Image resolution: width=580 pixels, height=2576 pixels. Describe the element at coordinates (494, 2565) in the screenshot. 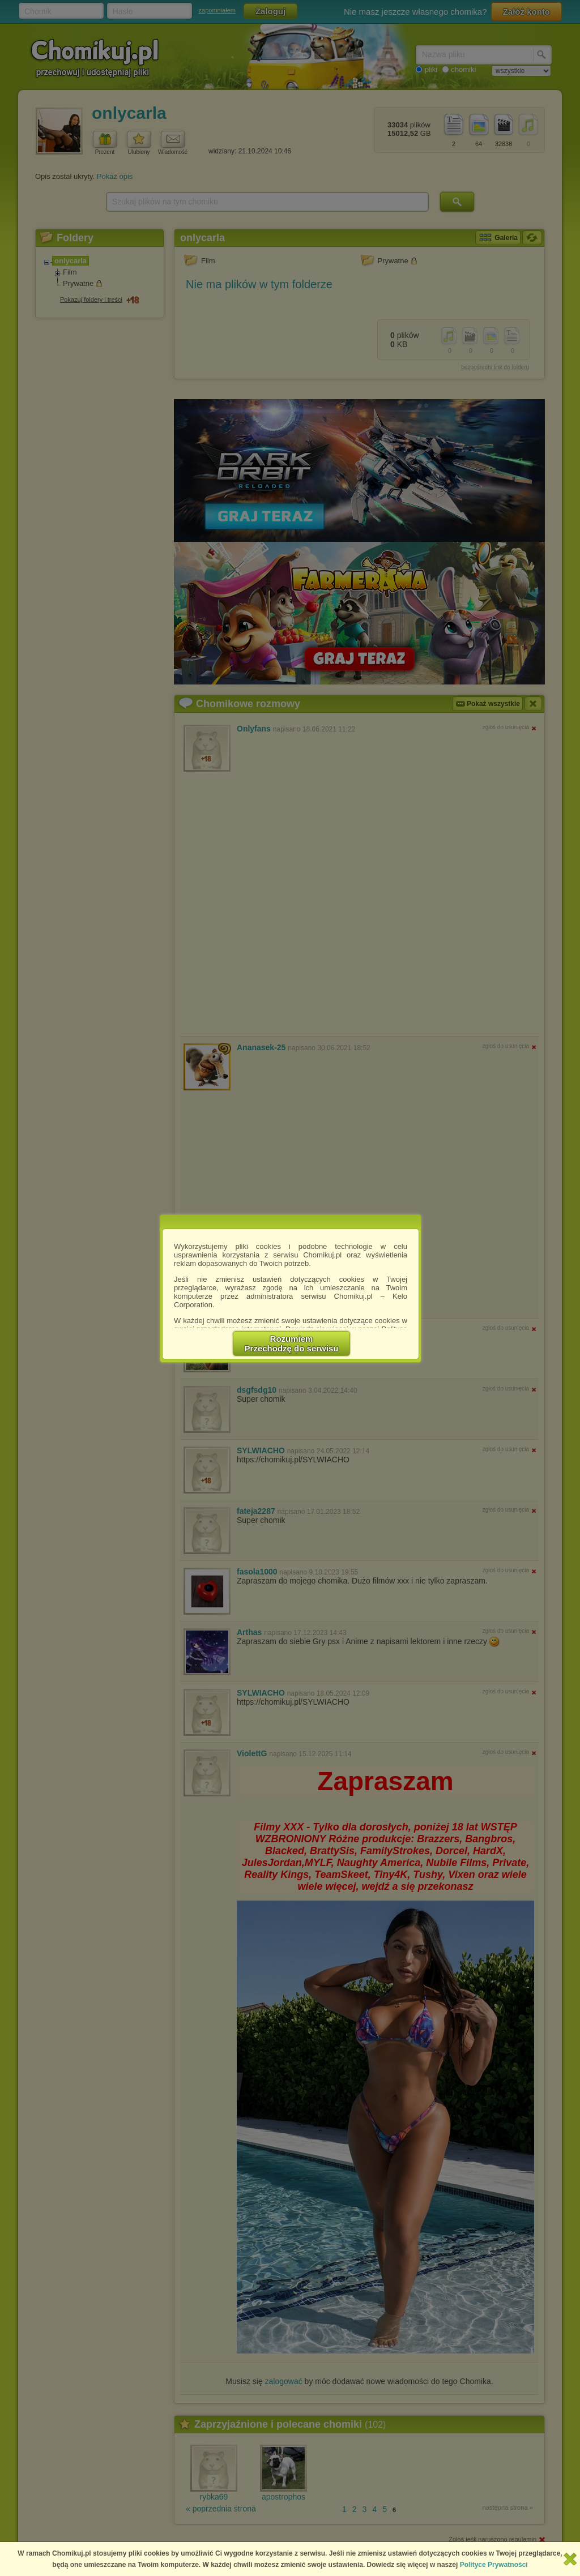

I see `Polityce Prywatności` at that location.